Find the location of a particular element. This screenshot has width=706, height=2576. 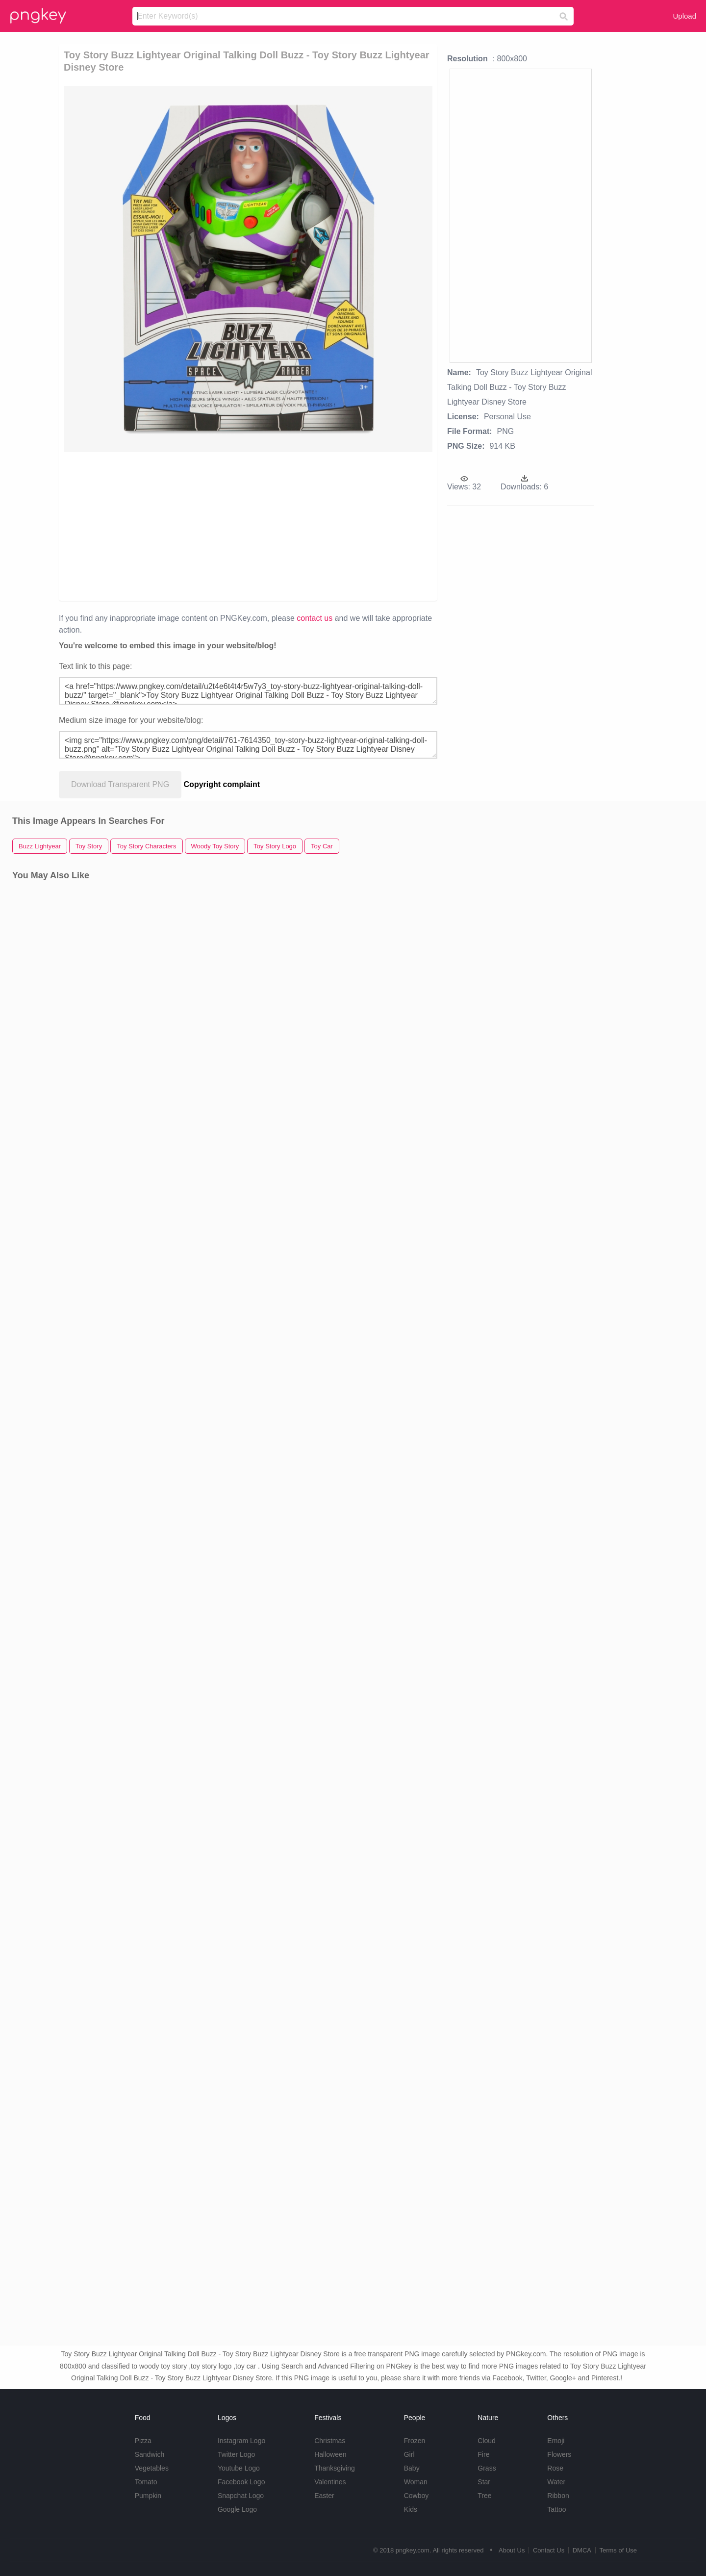

Flowers is located at coordinates (559, 2454).